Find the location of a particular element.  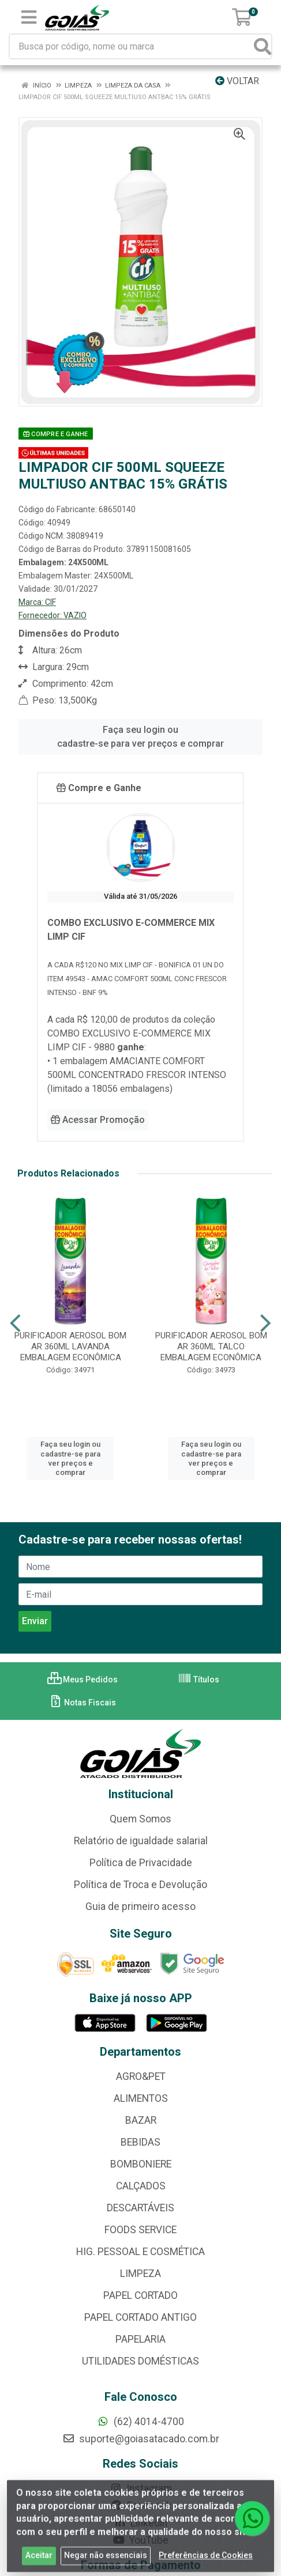

Quem Somos is located at coordinates (140, 1819).